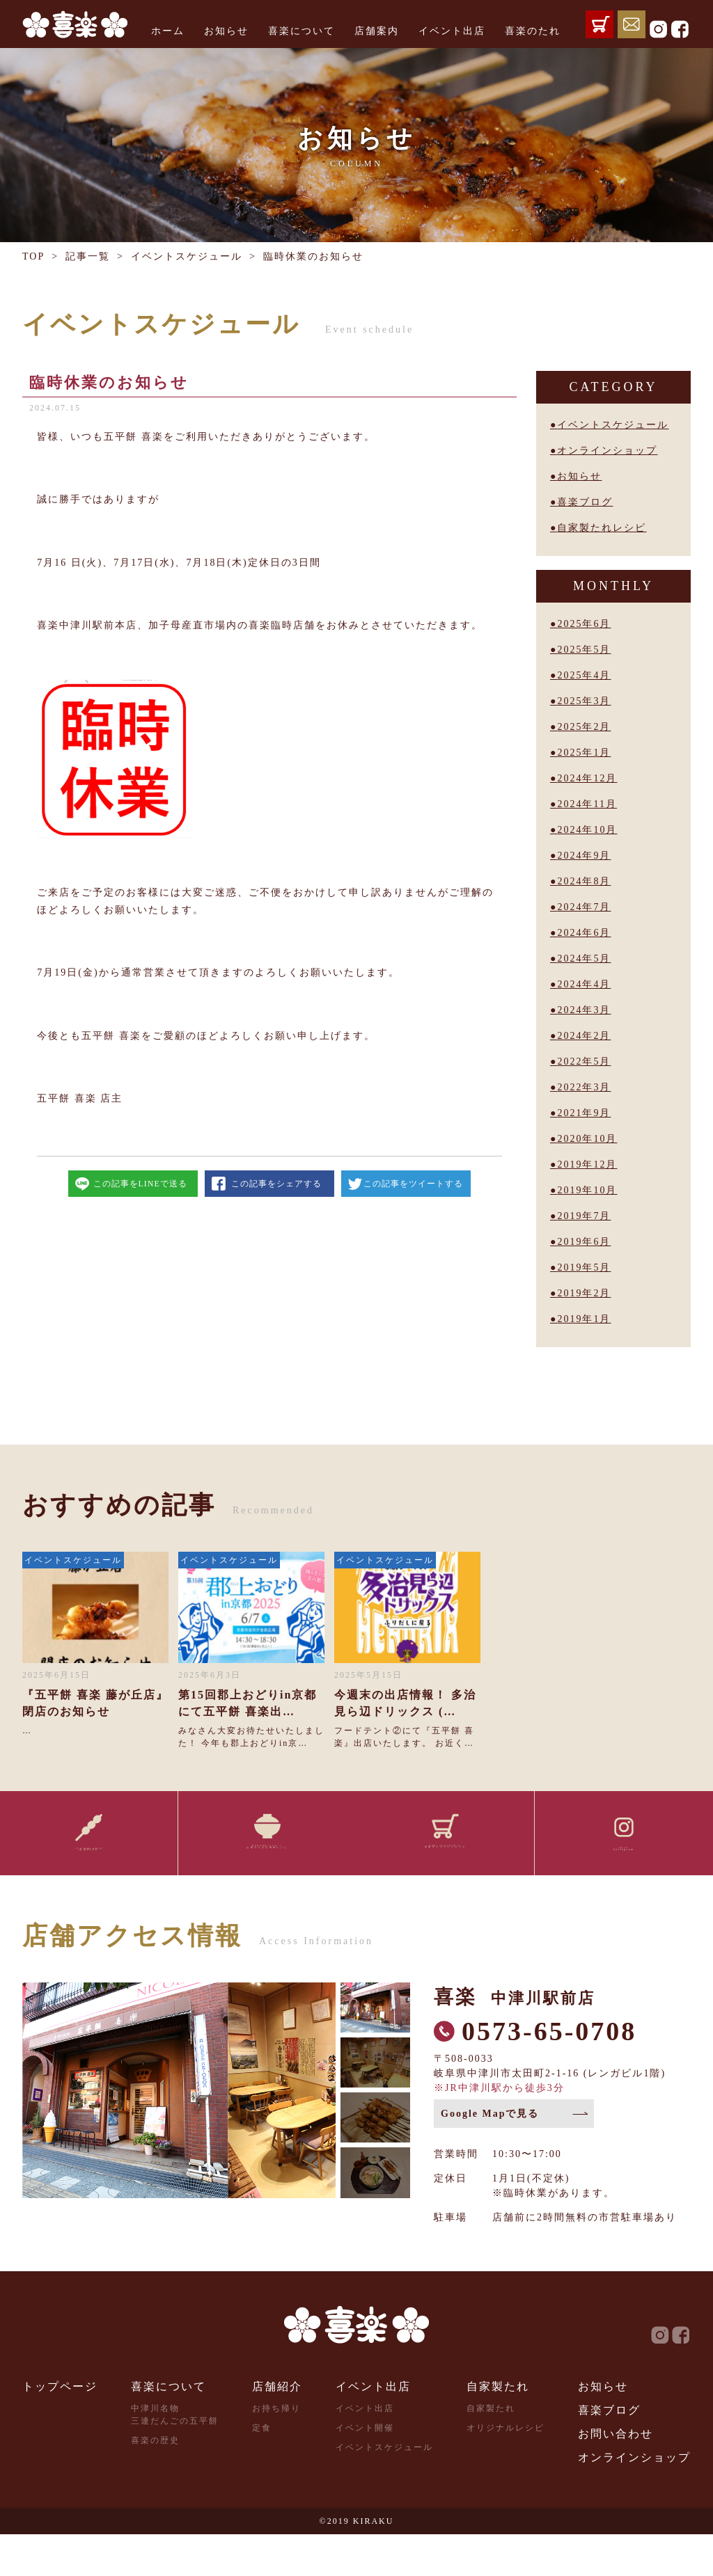 The width and height of the screenshot is (713, 2576). What do you see at coordinates (607, 450) in the screenshot?
I see `オンラインショップ` at bounding box center [607, 450].